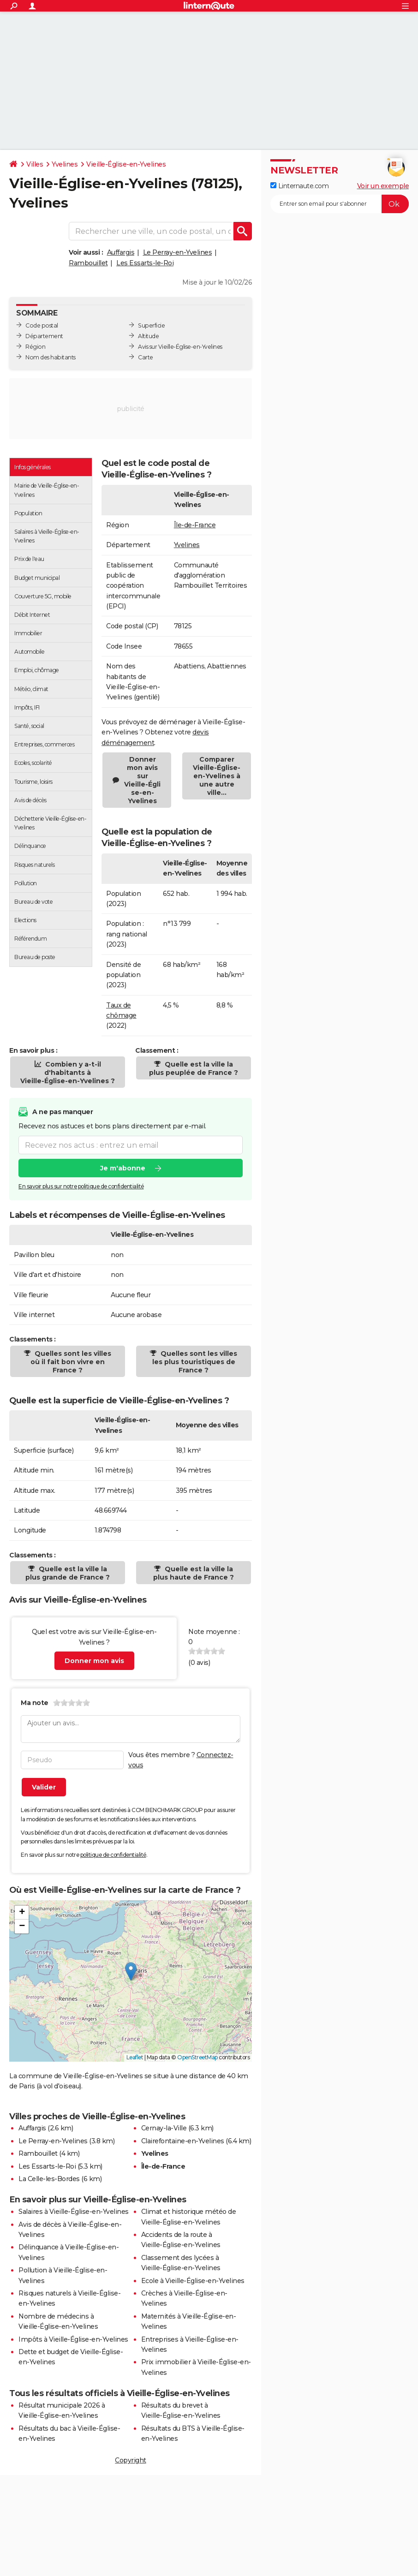 Image resolution: width=418 pixels, height=2576 pixels. Describe the element at coordinates (131, 1971) in the screenshot. I see `[button]` at that location.